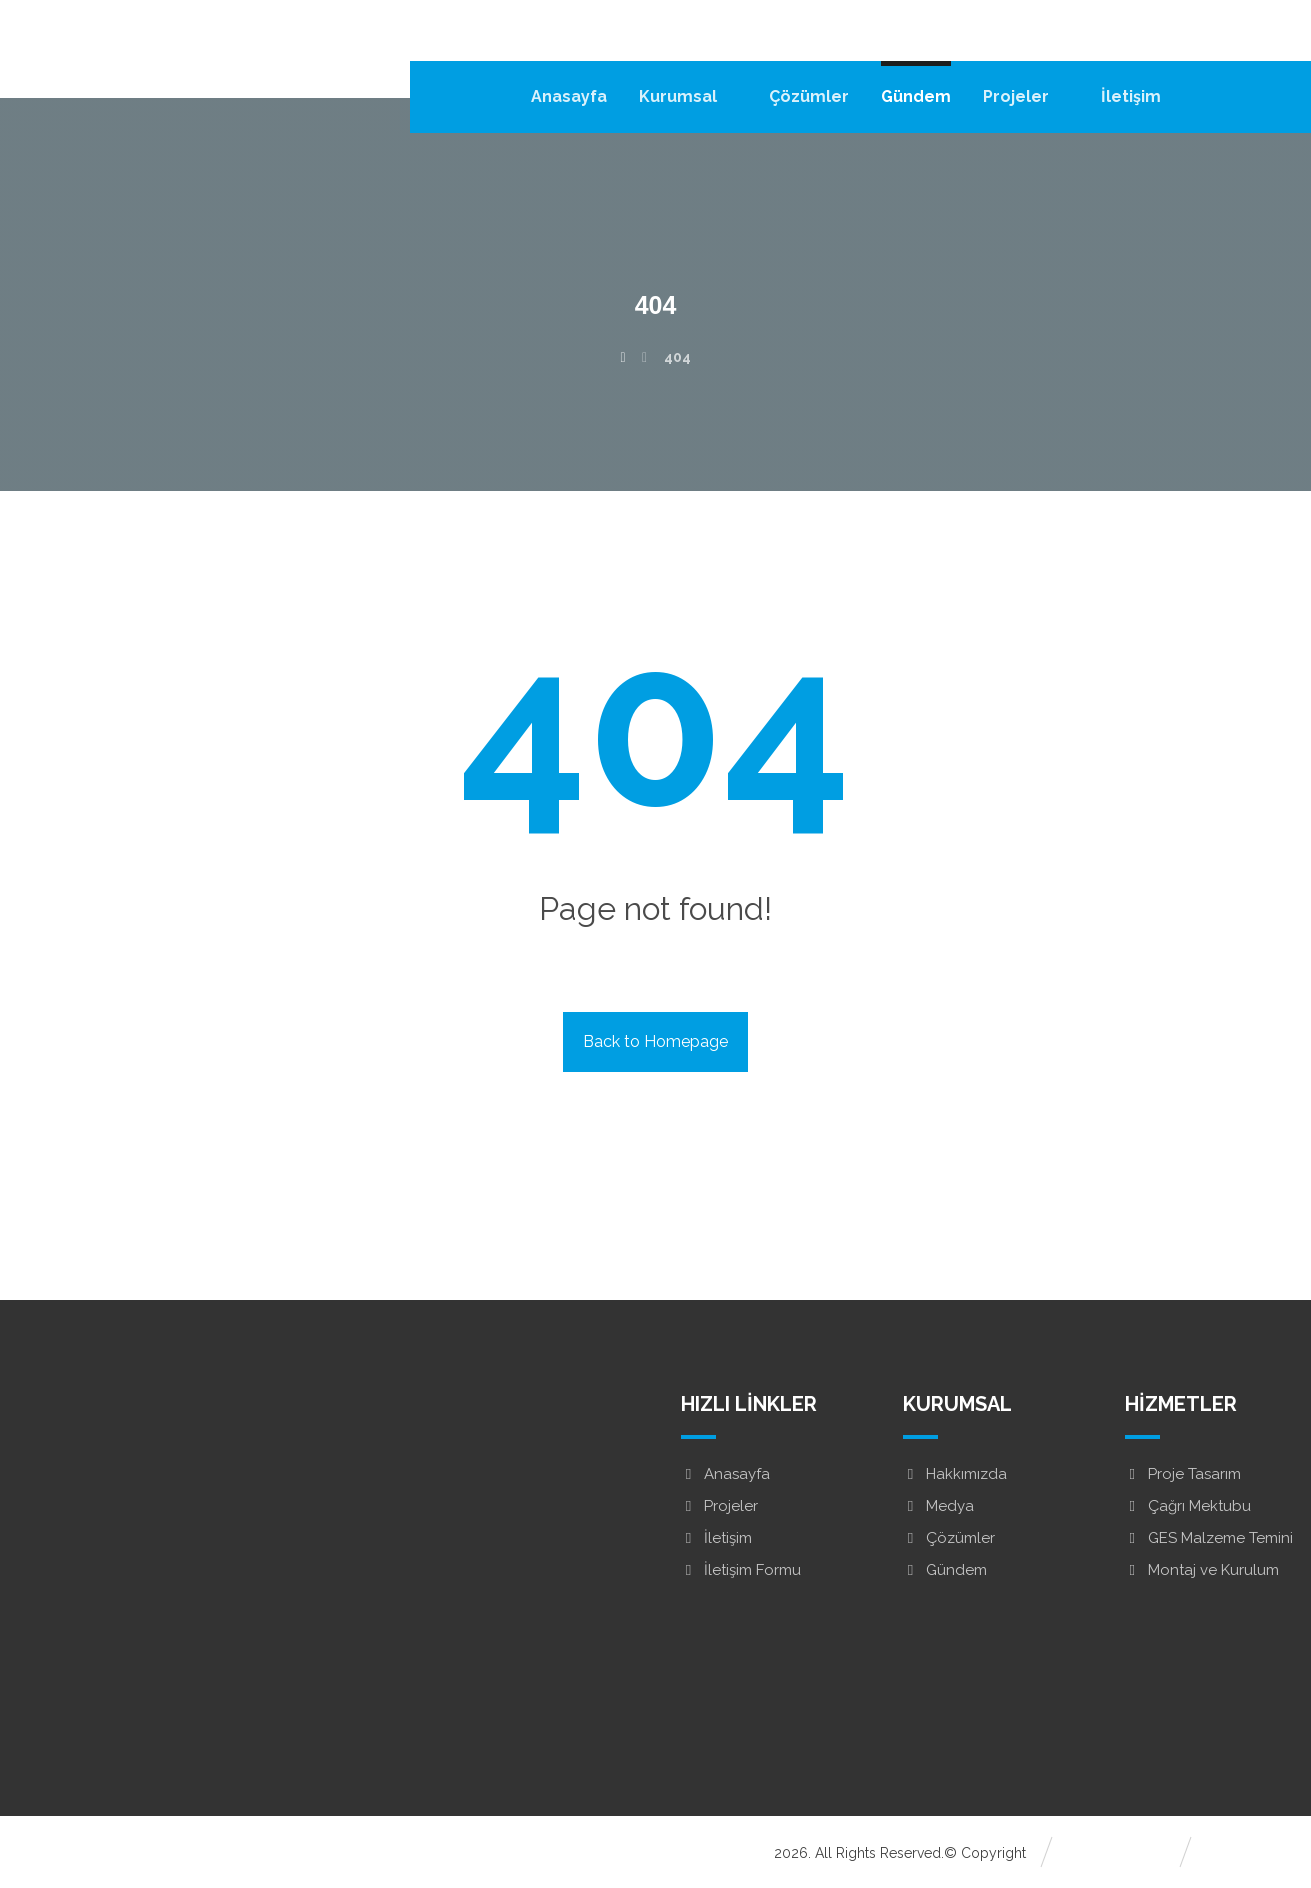 The height and width of the screenshot is (1888, 1311). I want to click on GES Malzeme Temini, so click(1209, 1538).